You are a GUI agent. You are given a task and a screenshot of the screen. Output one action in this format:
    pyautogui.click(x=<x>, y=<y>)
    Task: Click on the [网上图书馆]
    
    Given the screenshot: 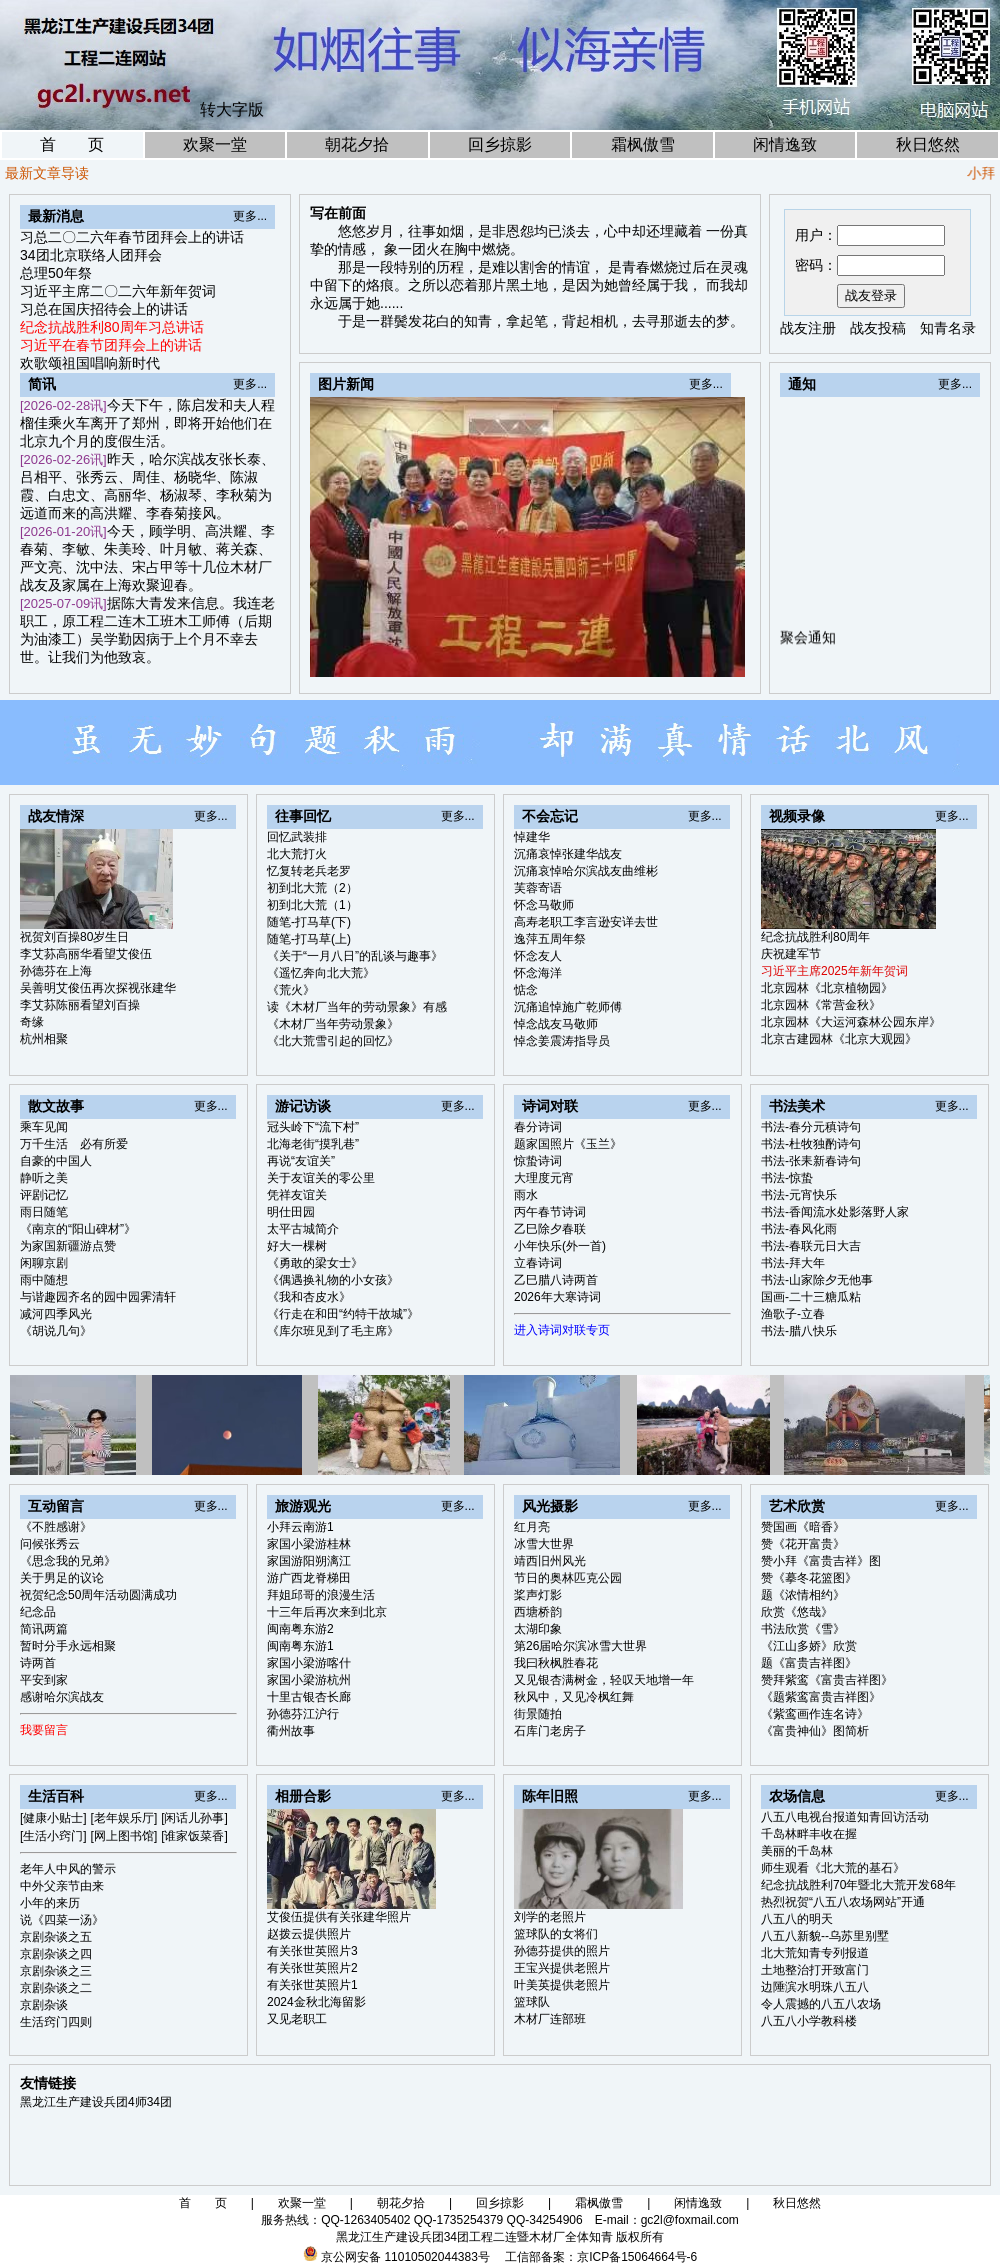 What is the action you would take?
    pyautogui.click(x=124, y=1836)
    